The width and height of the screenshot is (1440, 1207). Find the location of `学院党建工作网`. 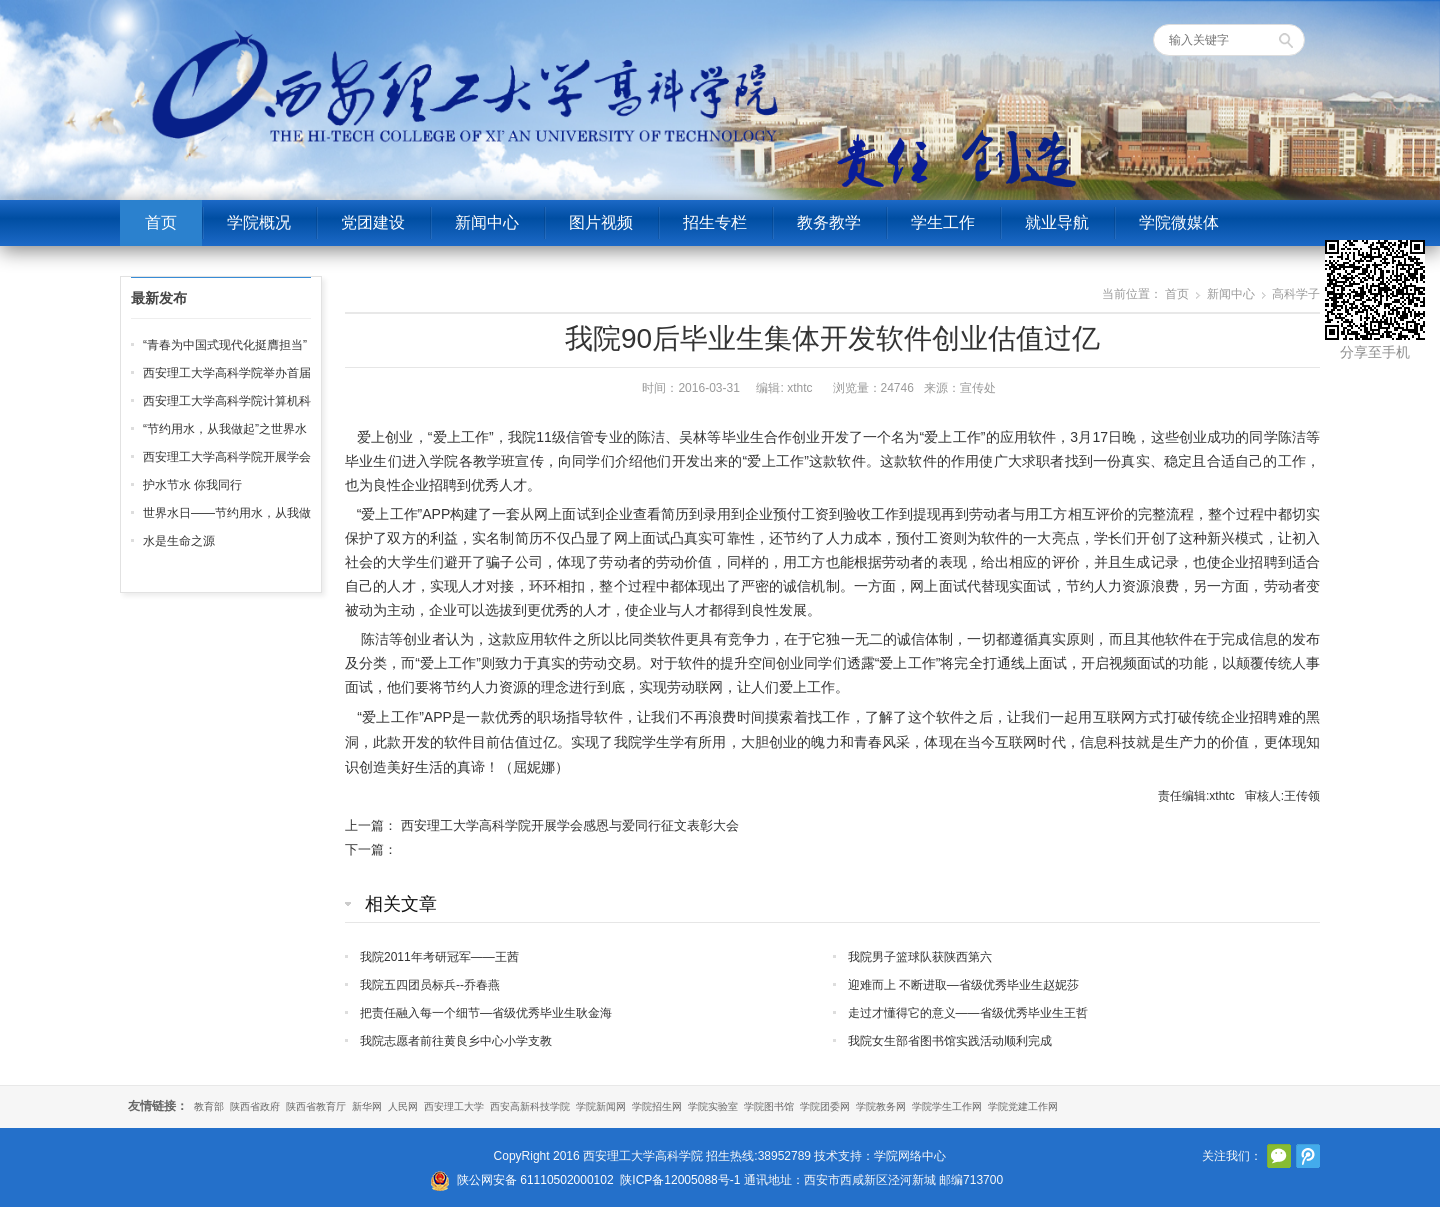

学院党建工作网 is located at coordinates (1023, 1106).